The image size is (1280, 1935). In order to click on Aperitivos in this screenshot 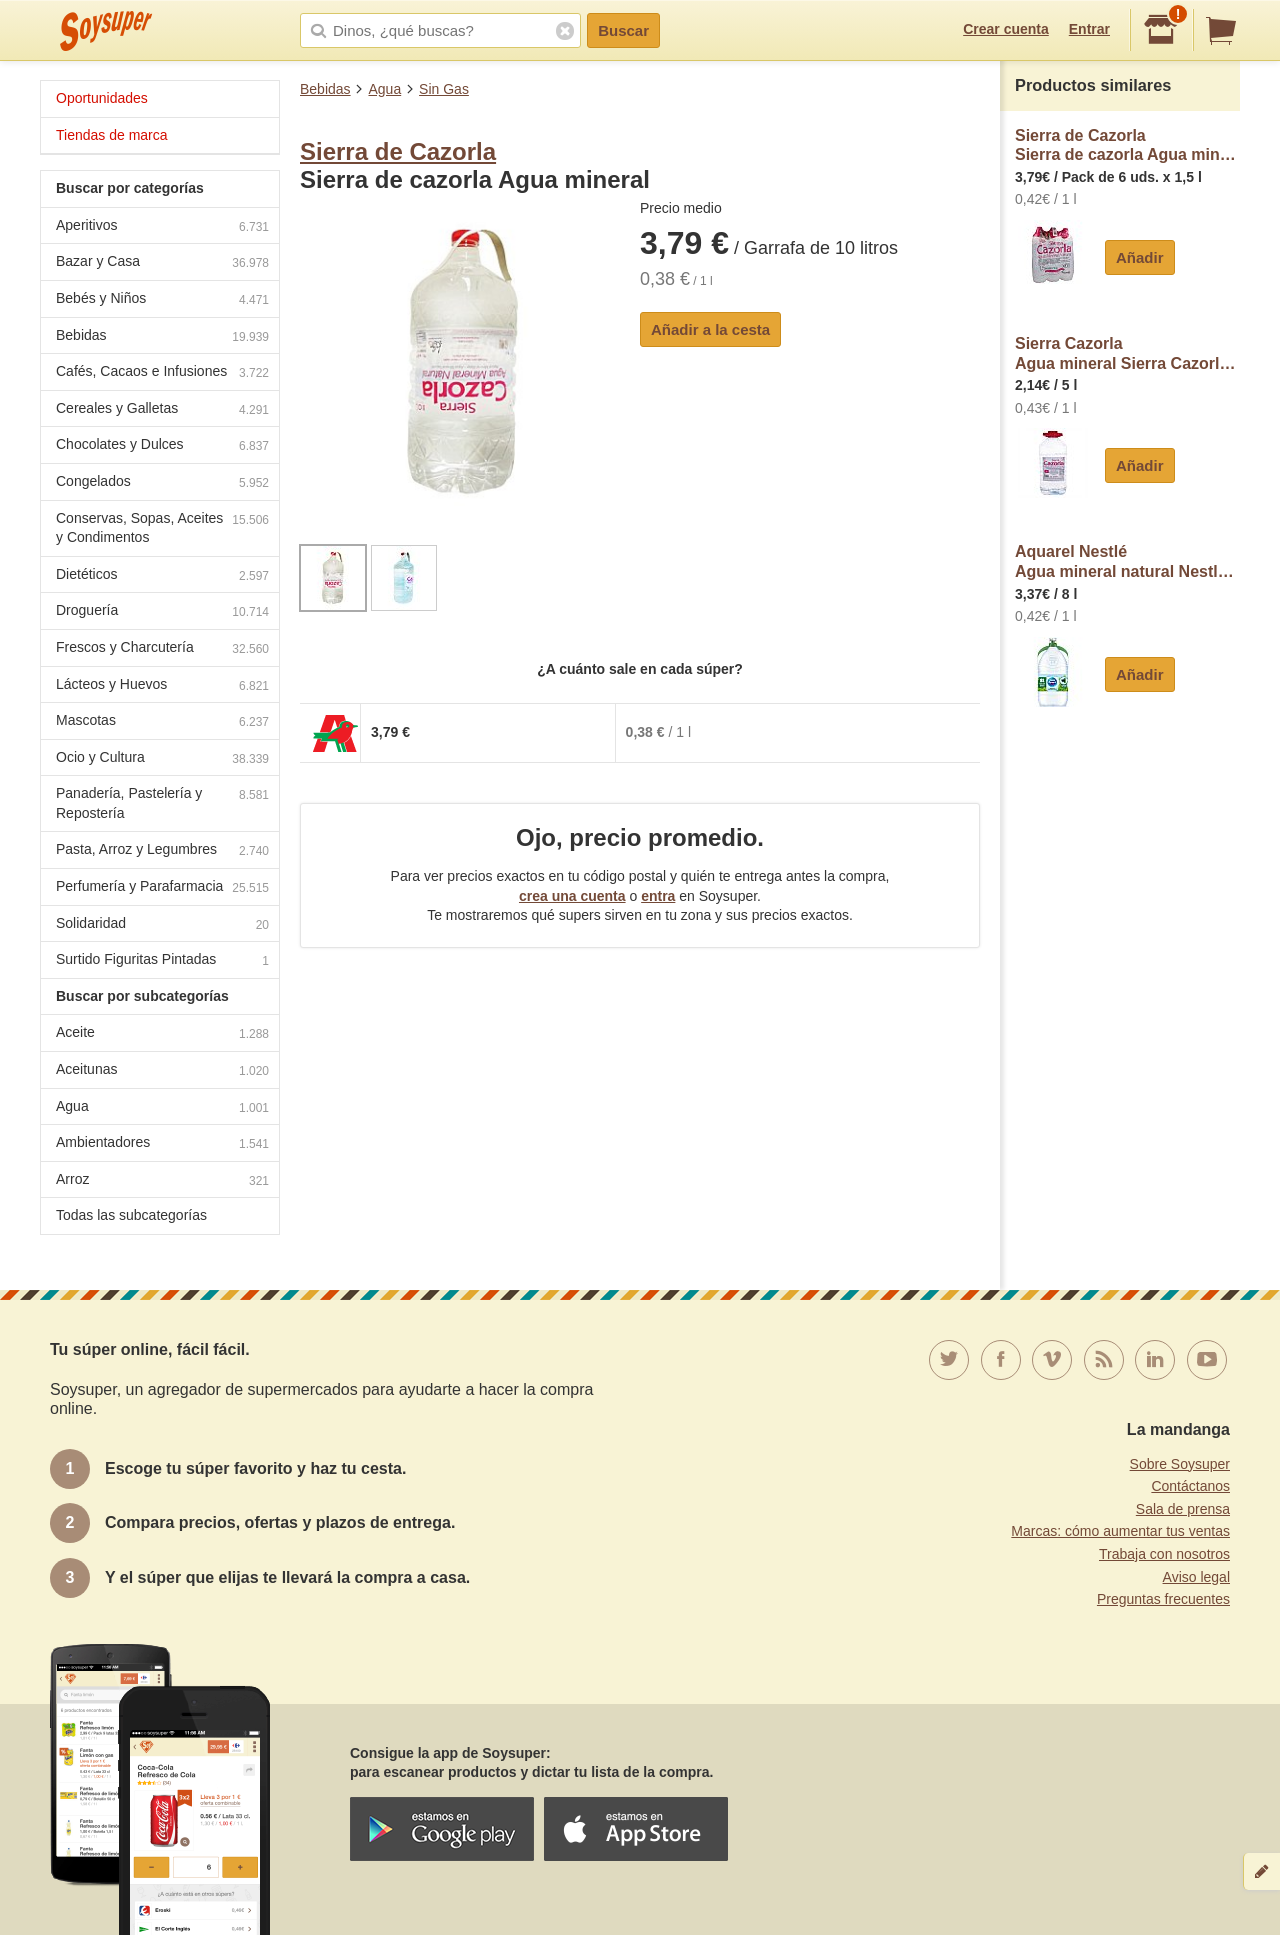, I will do `click(162, 227)`.